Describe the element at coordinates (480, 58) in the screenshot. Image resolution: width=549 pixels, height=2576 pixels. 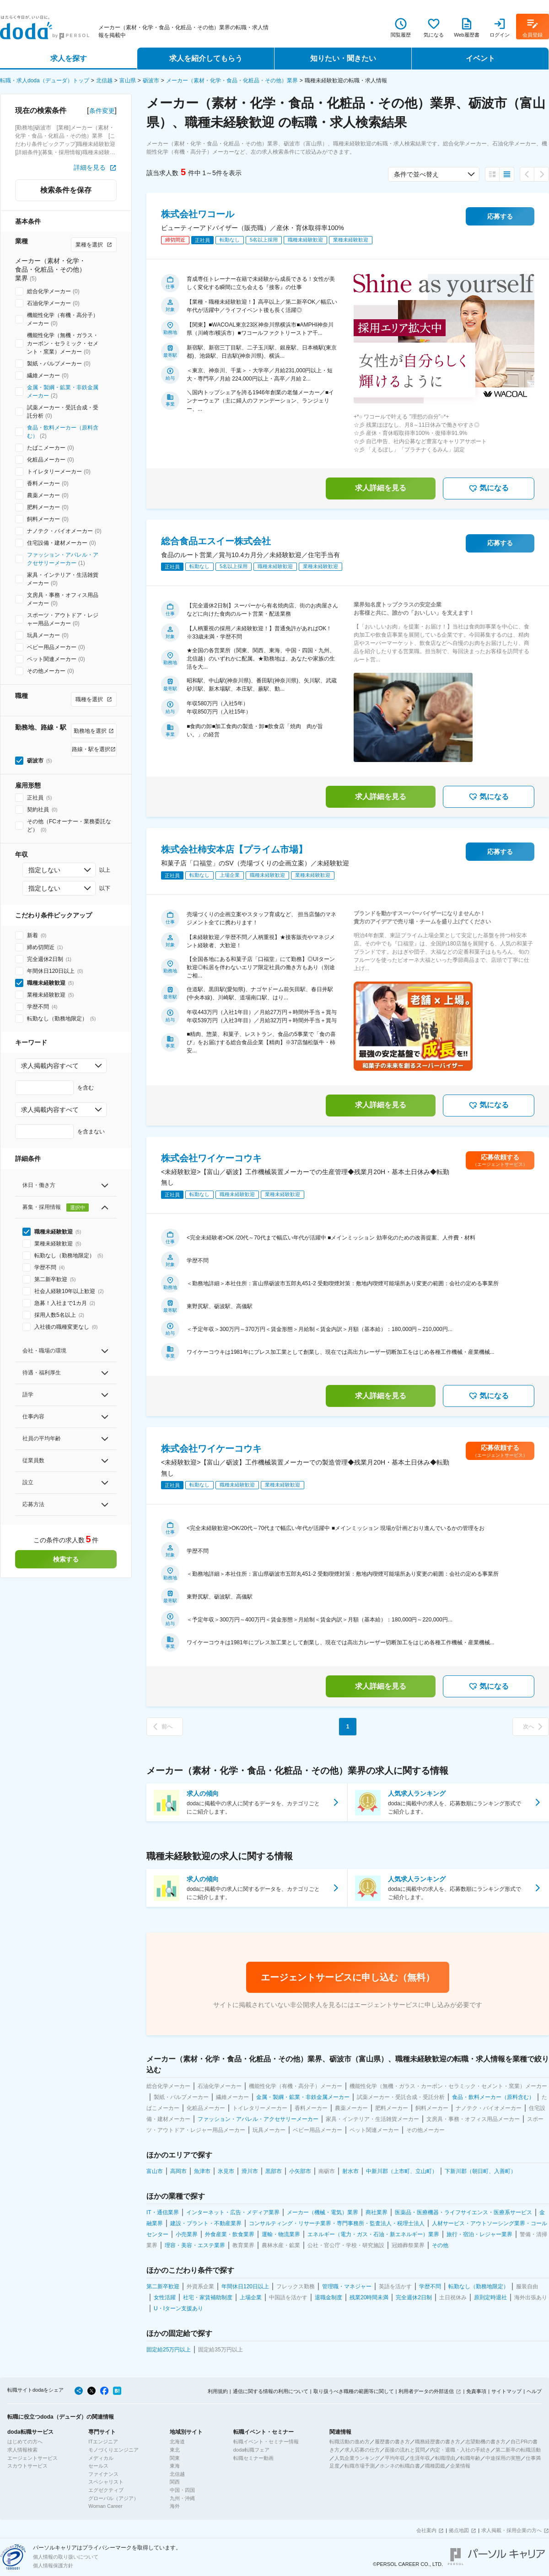
I see `イベント` at that location.